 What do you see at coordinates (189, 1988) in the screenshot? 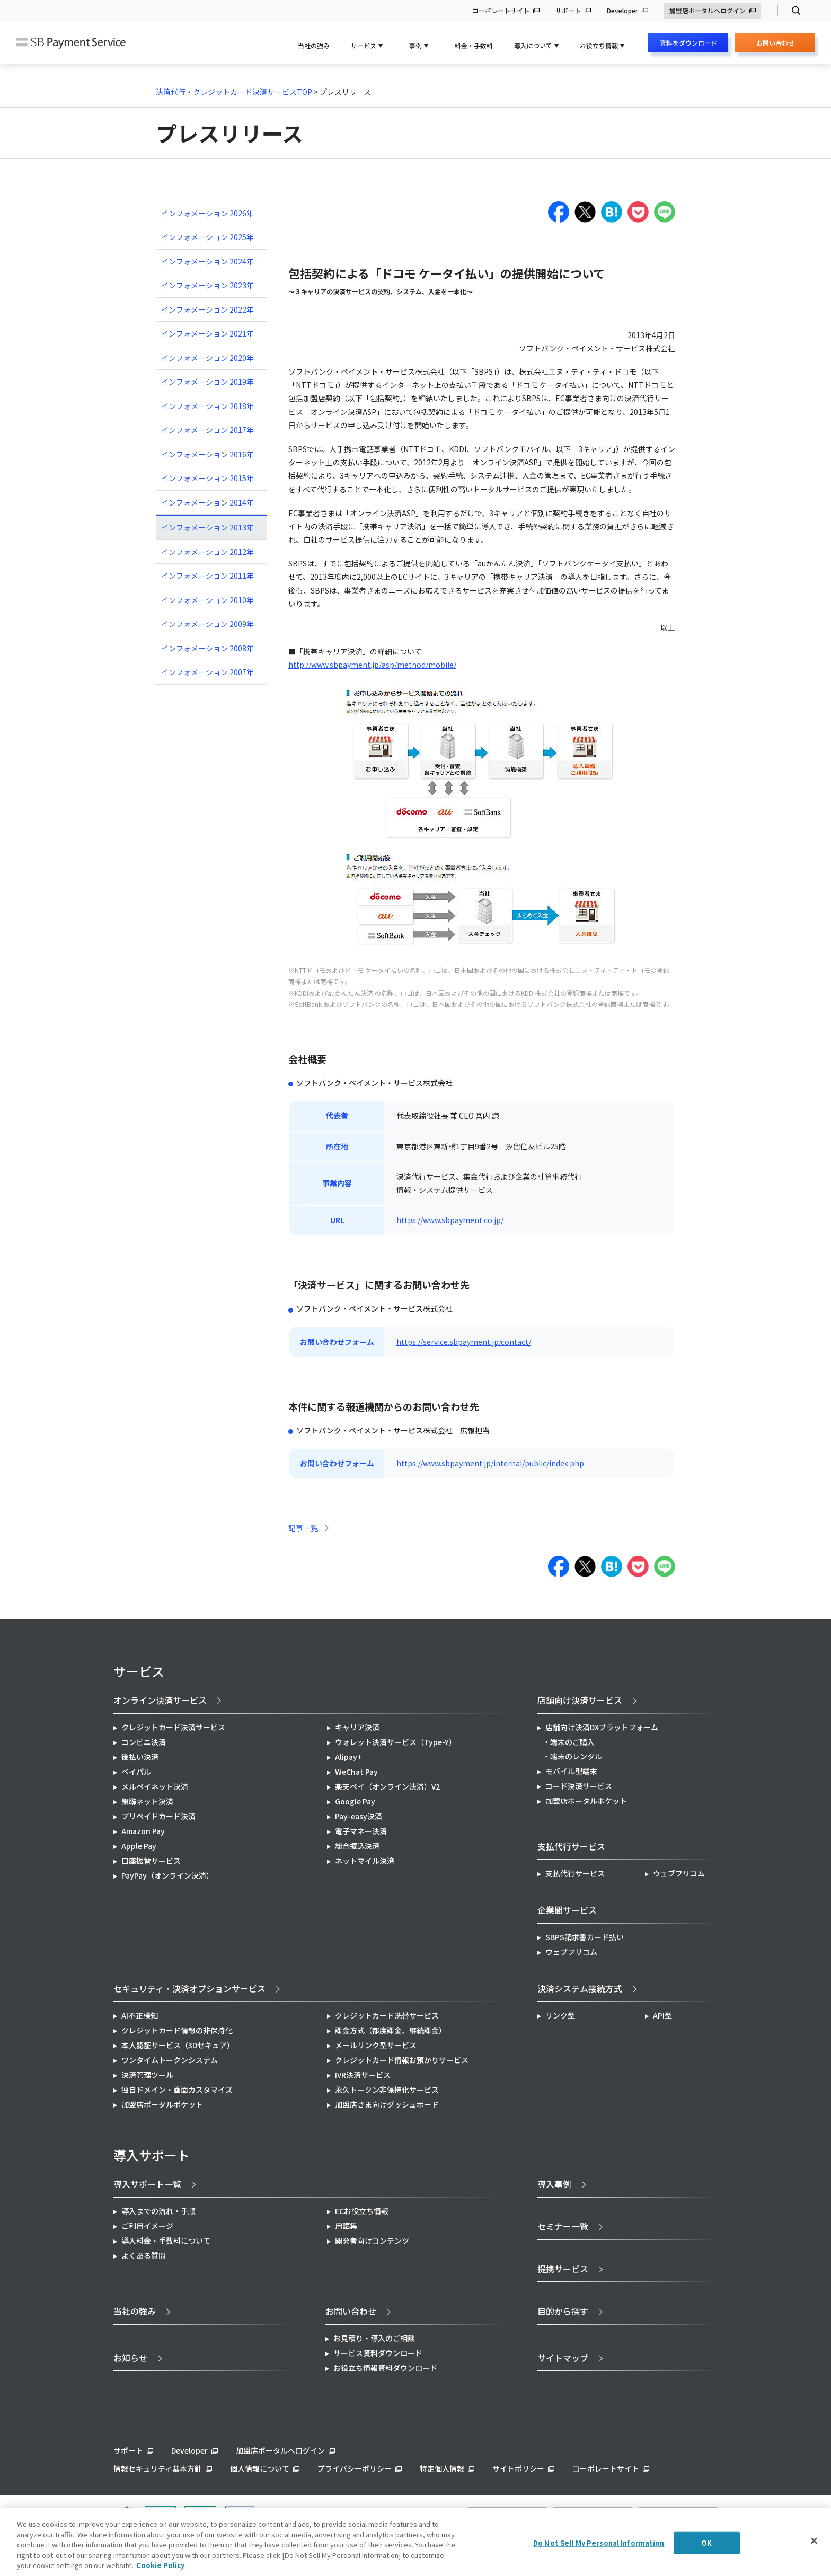
I see `セキュリティ・決済オプションサービス` at bounding box center [189, 1988].